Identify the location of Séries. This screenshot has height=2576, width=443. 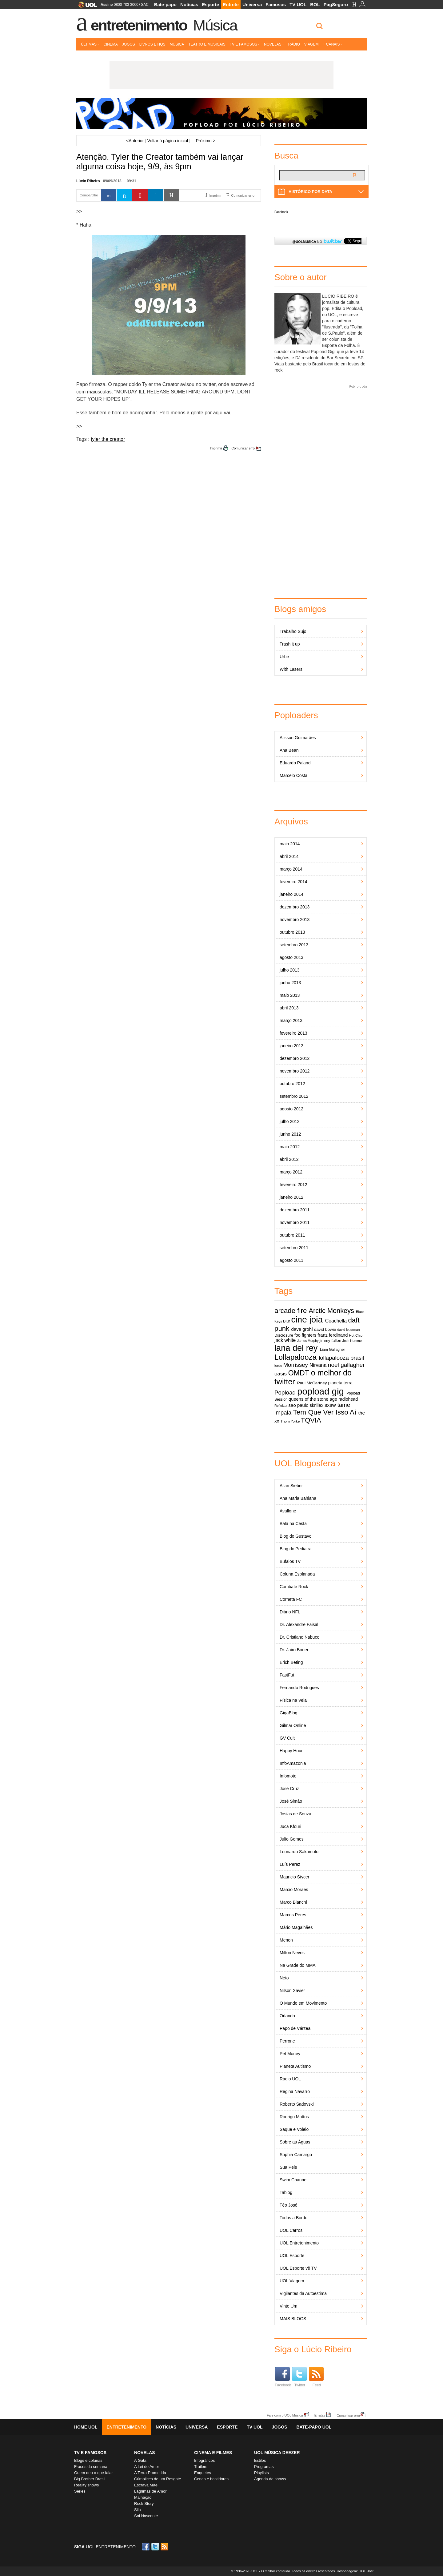
(80, 2491).